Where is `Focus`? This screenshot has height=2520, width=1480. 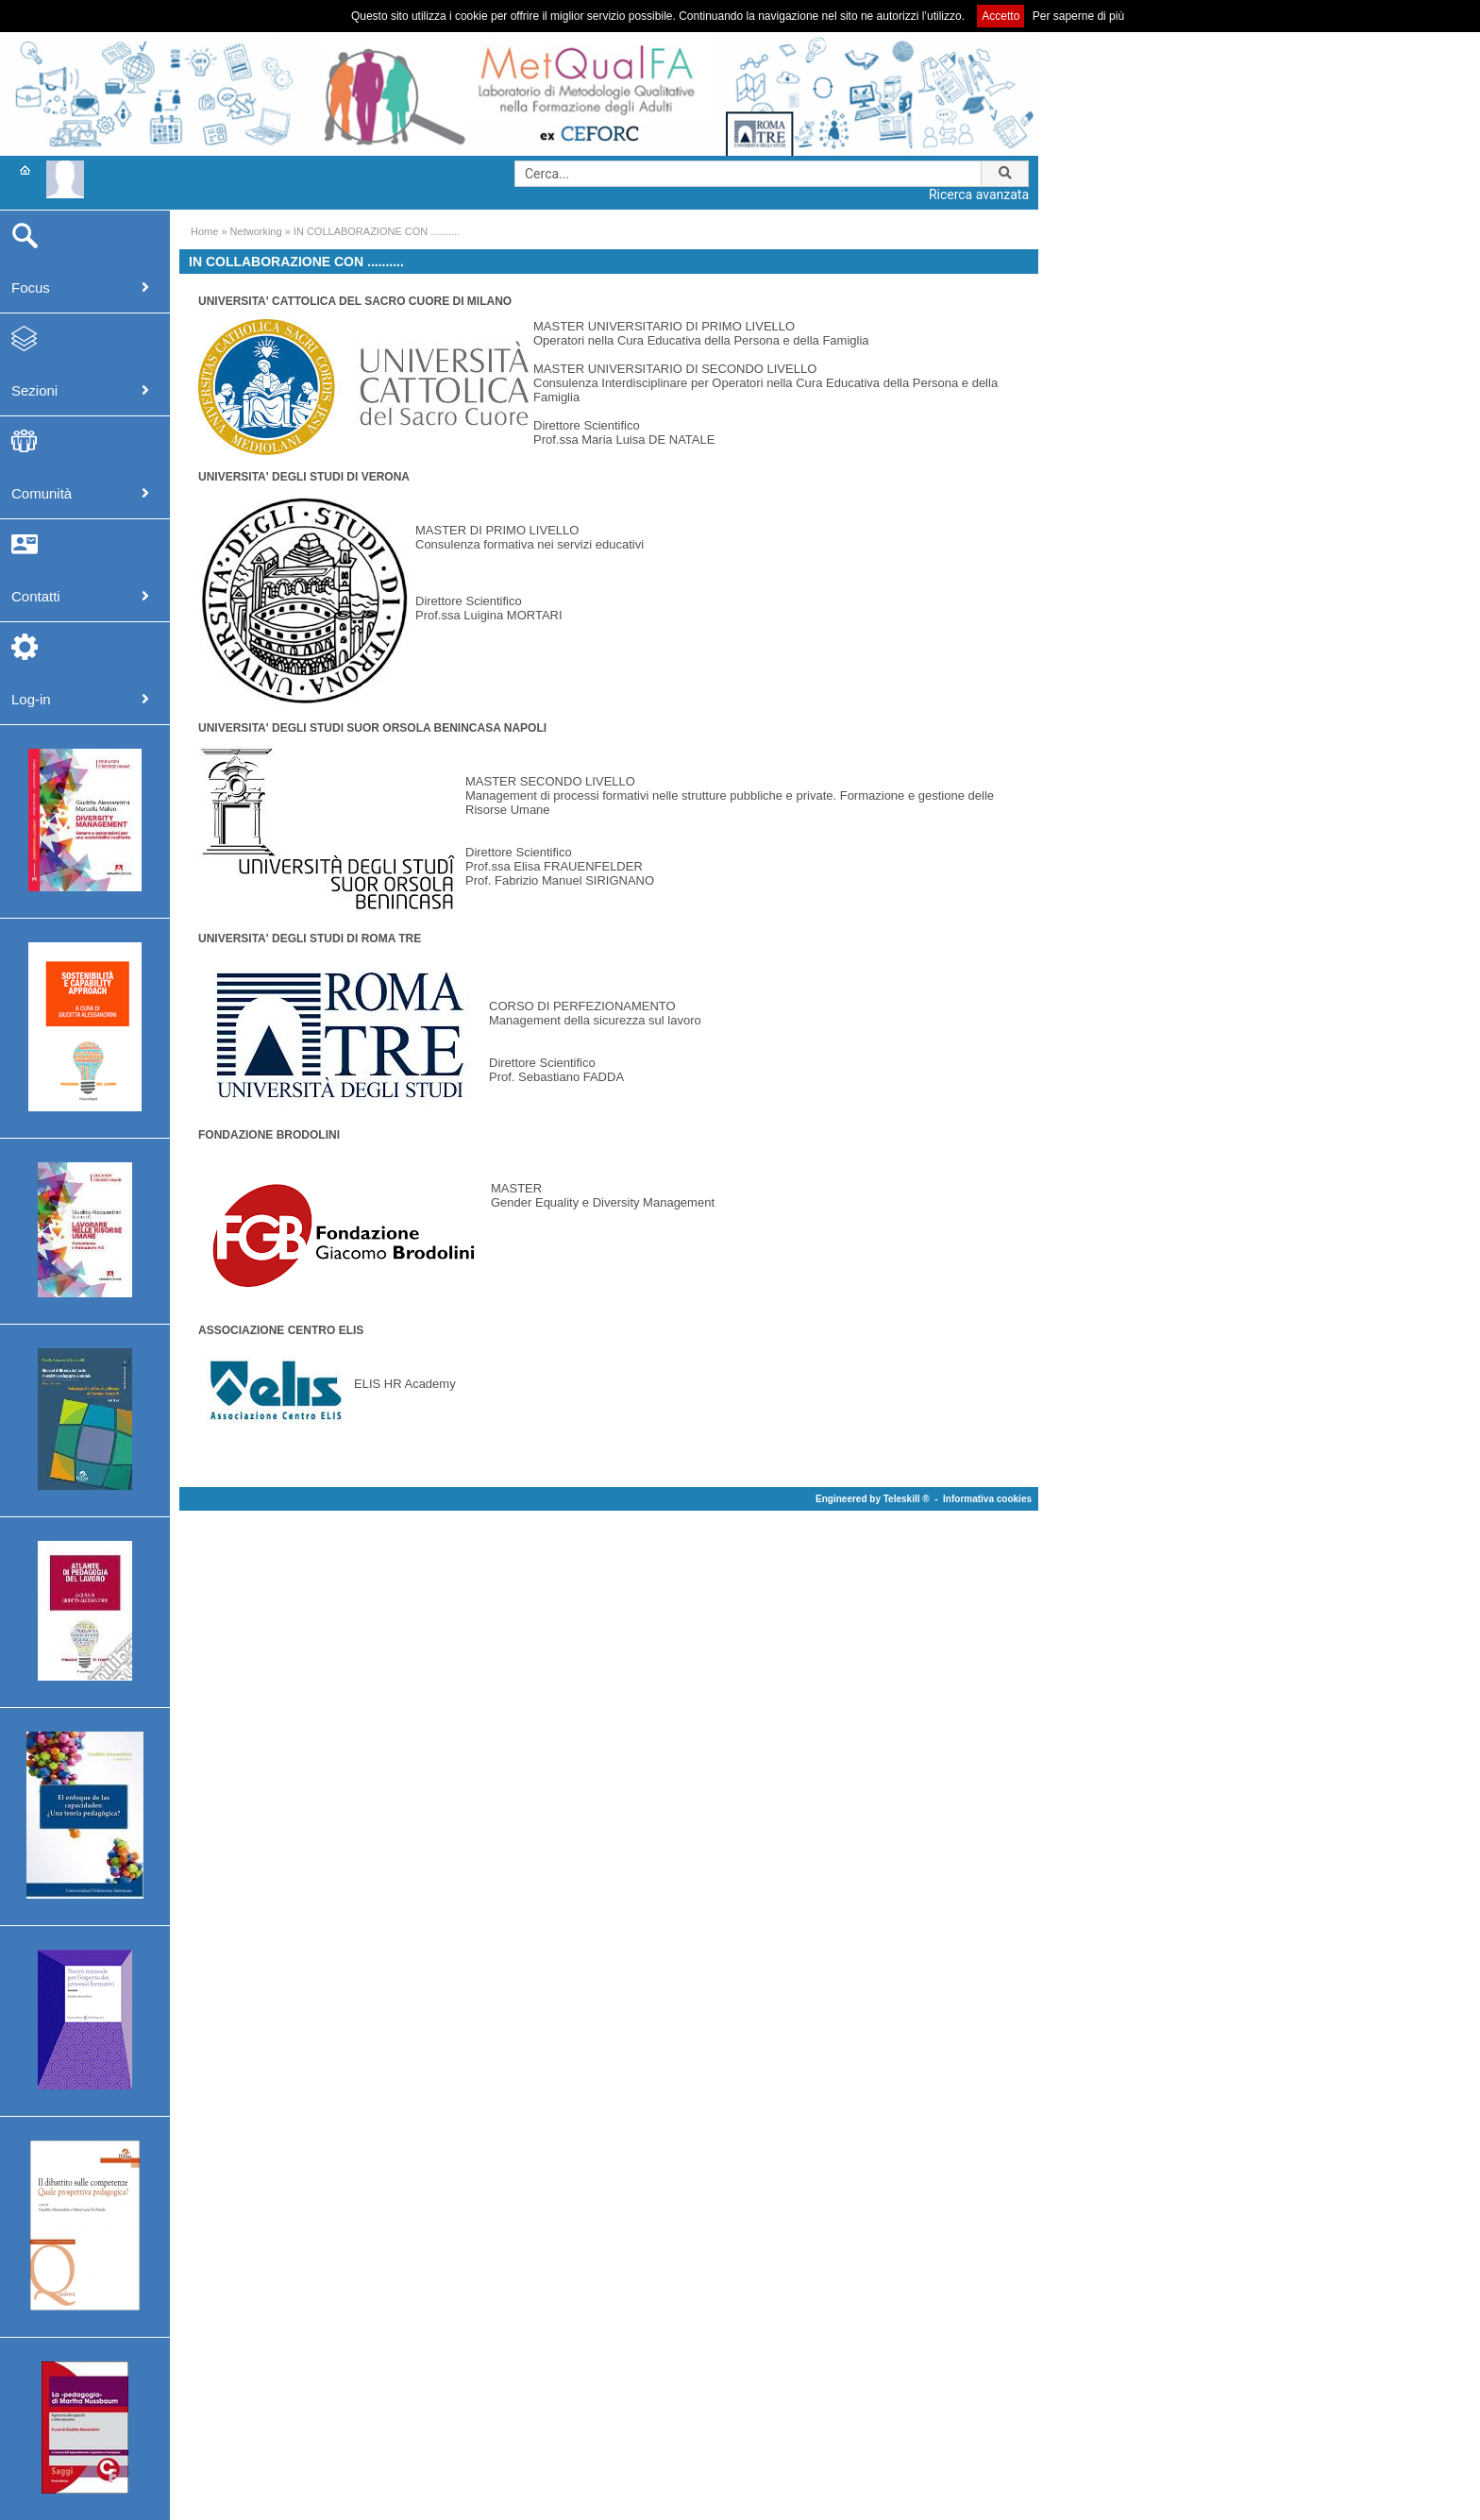 Focus is located at coordinates (30, 287).